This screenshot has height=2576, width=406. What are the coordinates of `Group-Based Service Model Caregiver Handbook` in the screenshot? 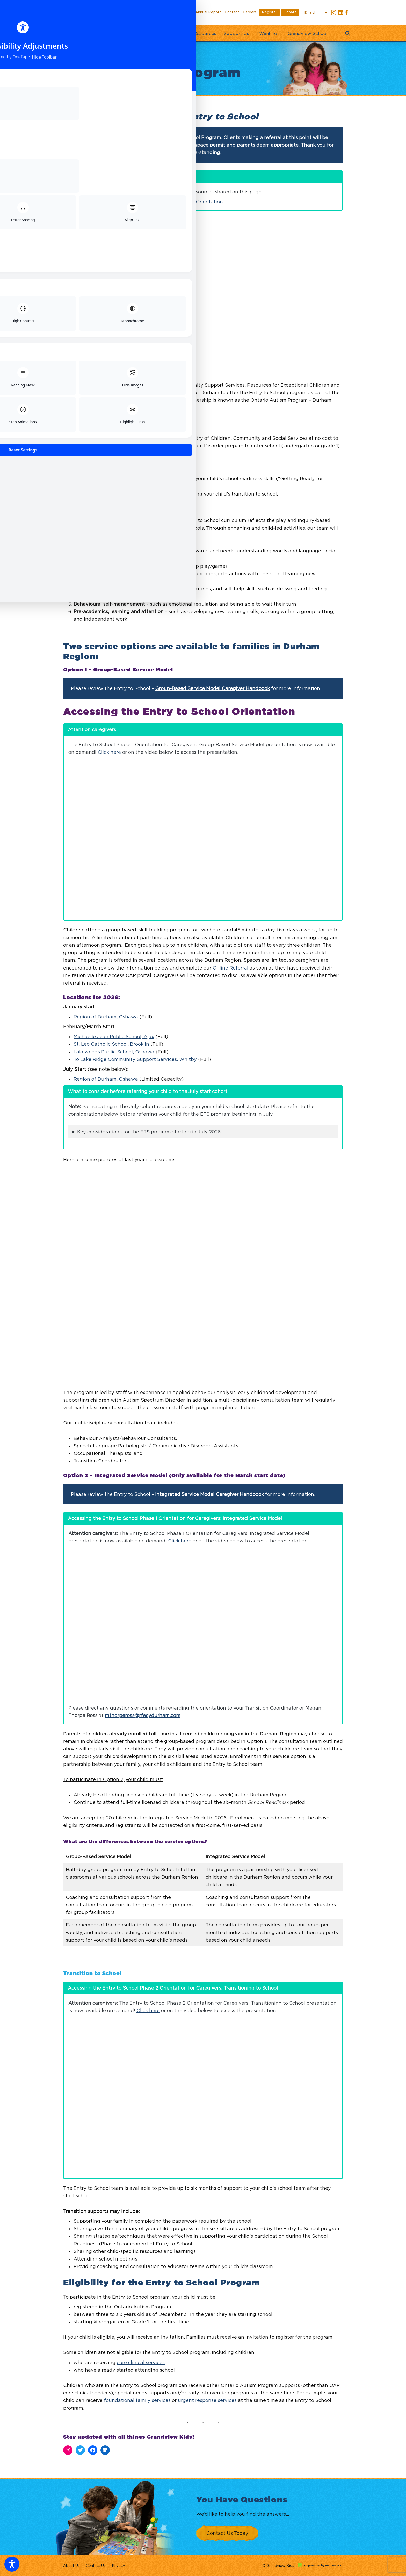 It's located at (212, 688).